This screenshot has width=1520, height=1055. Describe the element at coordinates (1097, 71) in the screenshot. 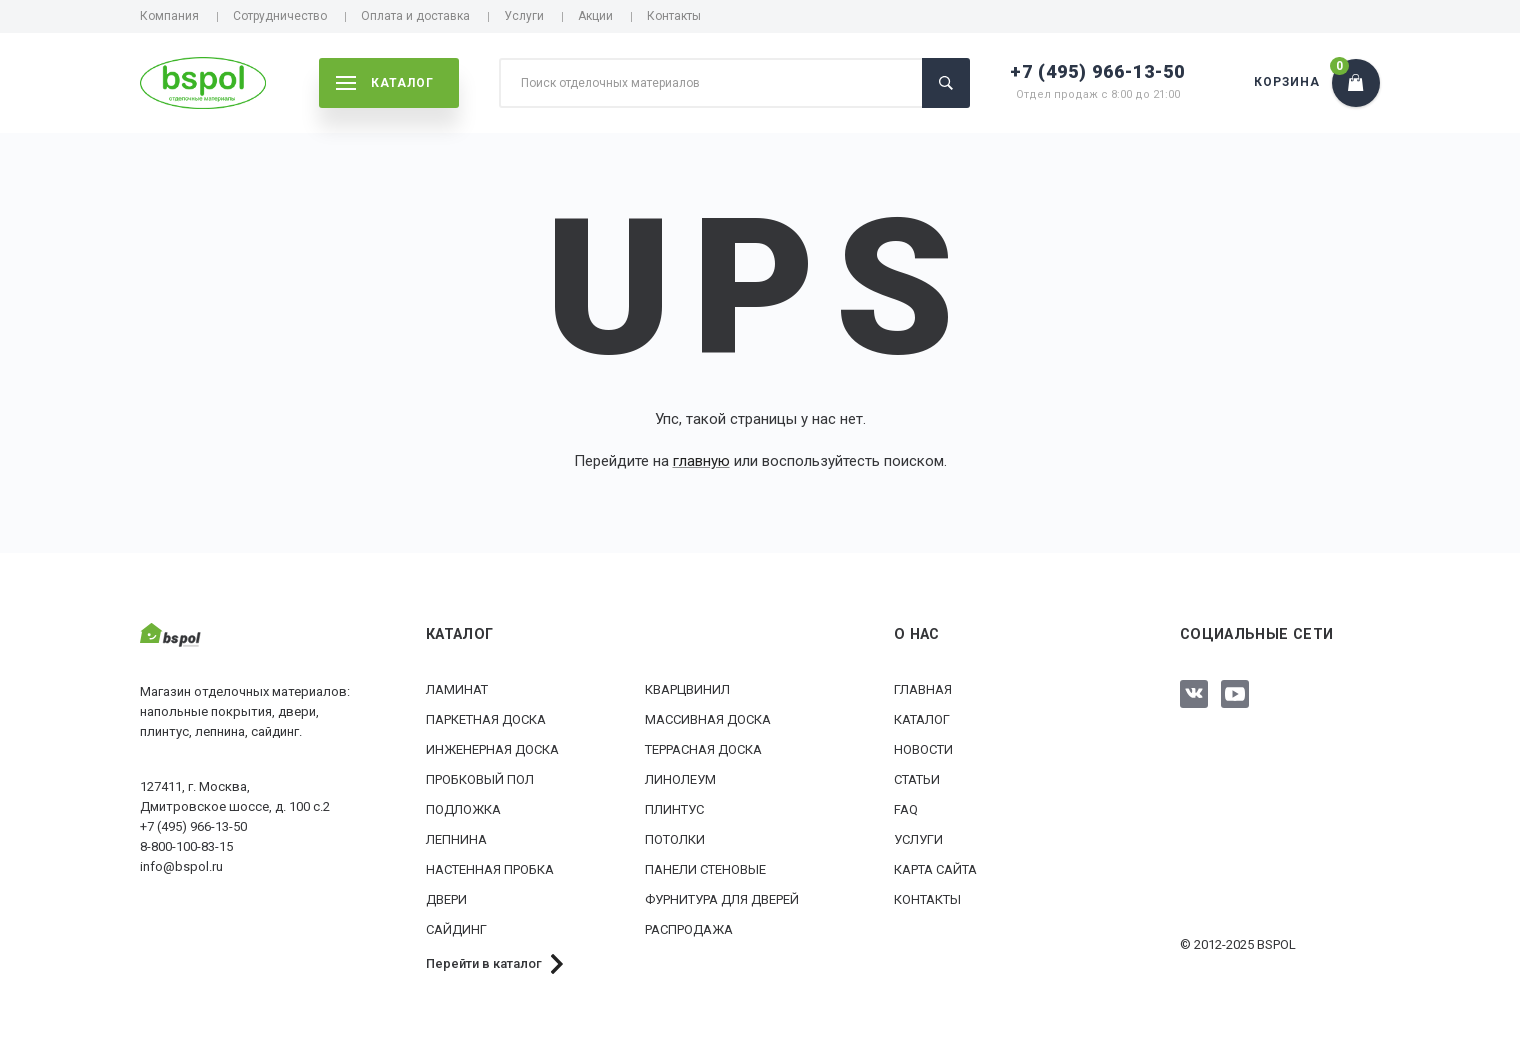

I see `+7 (495) 966-13-50` at that location.